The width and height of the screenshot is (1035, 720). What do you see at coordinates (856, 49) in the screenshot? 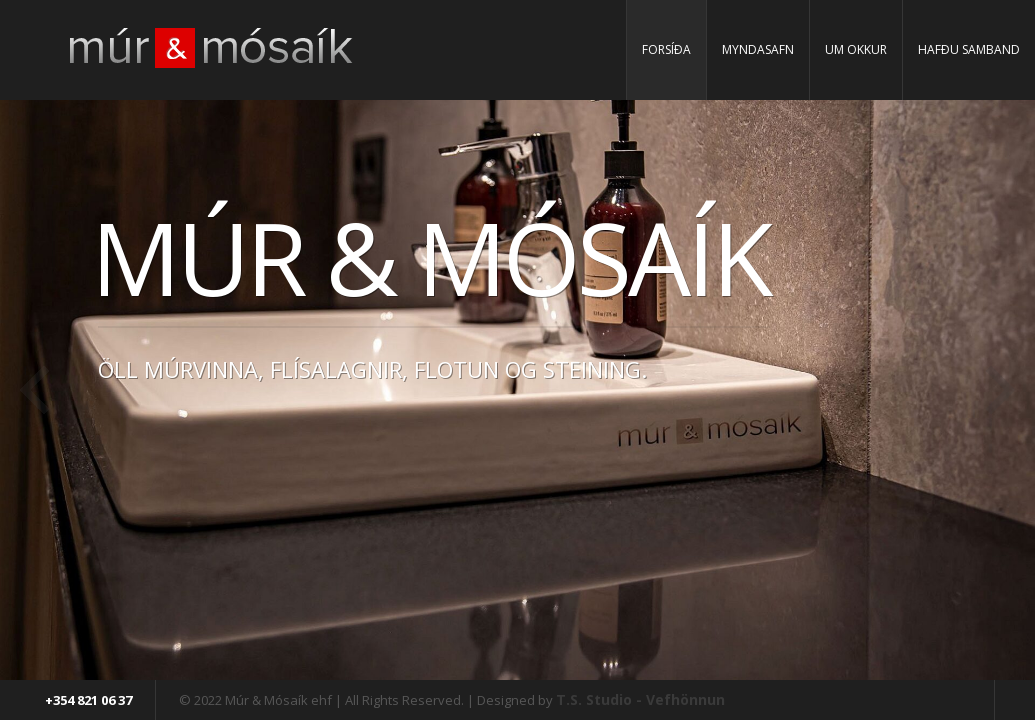
I see `Um Okkur` at bounding box center [856, 49].